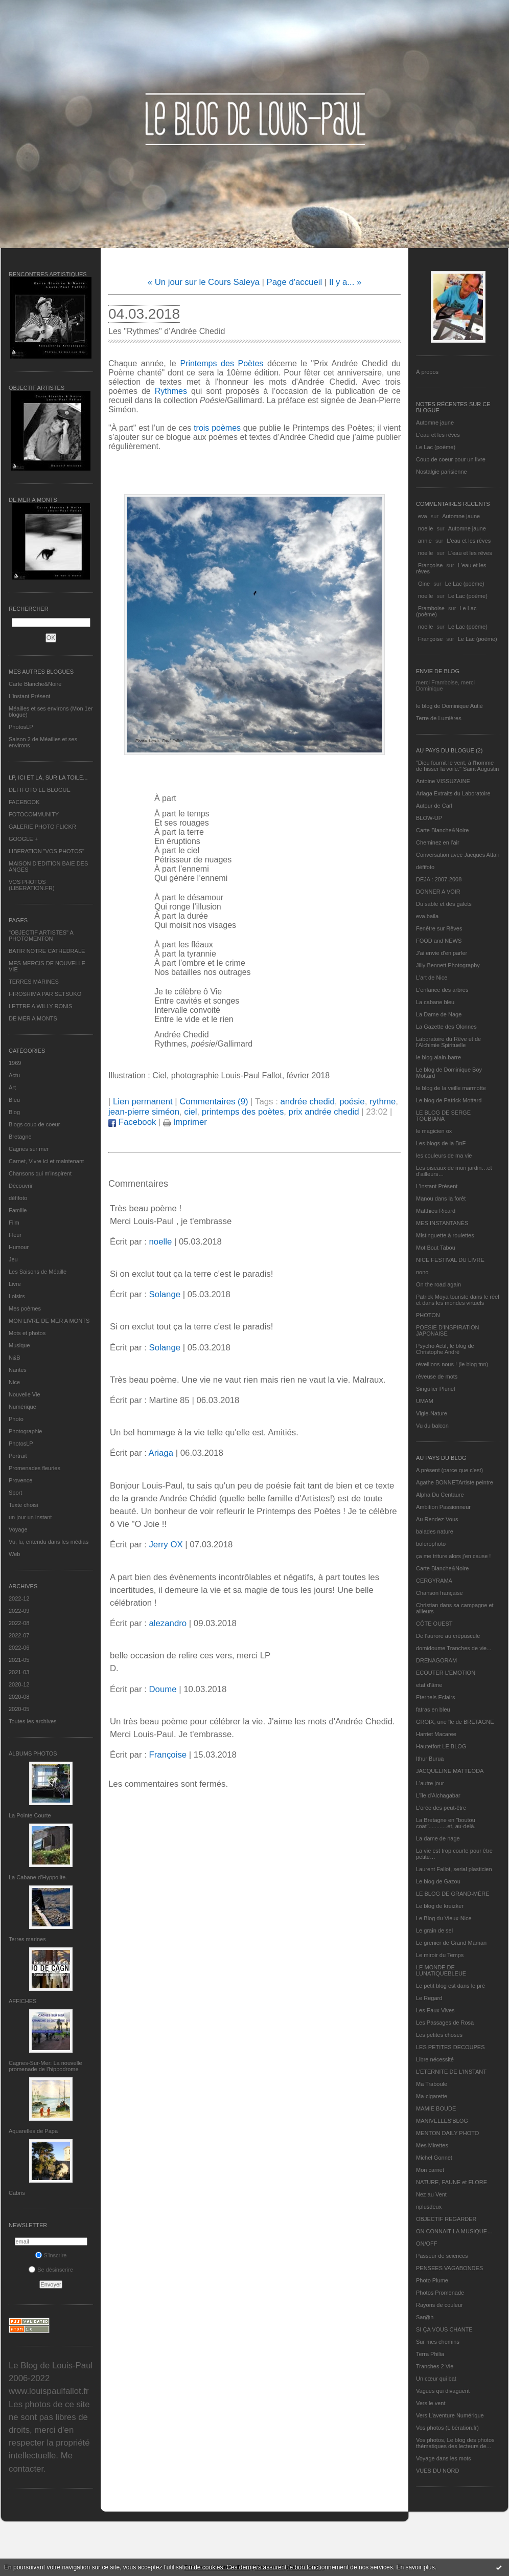 This screenshot has width=509, height=2576. Describe the element at coordinates (451, 2182) in the screenshot. I see `NATURE, FAUNE et FLORE` at that location.